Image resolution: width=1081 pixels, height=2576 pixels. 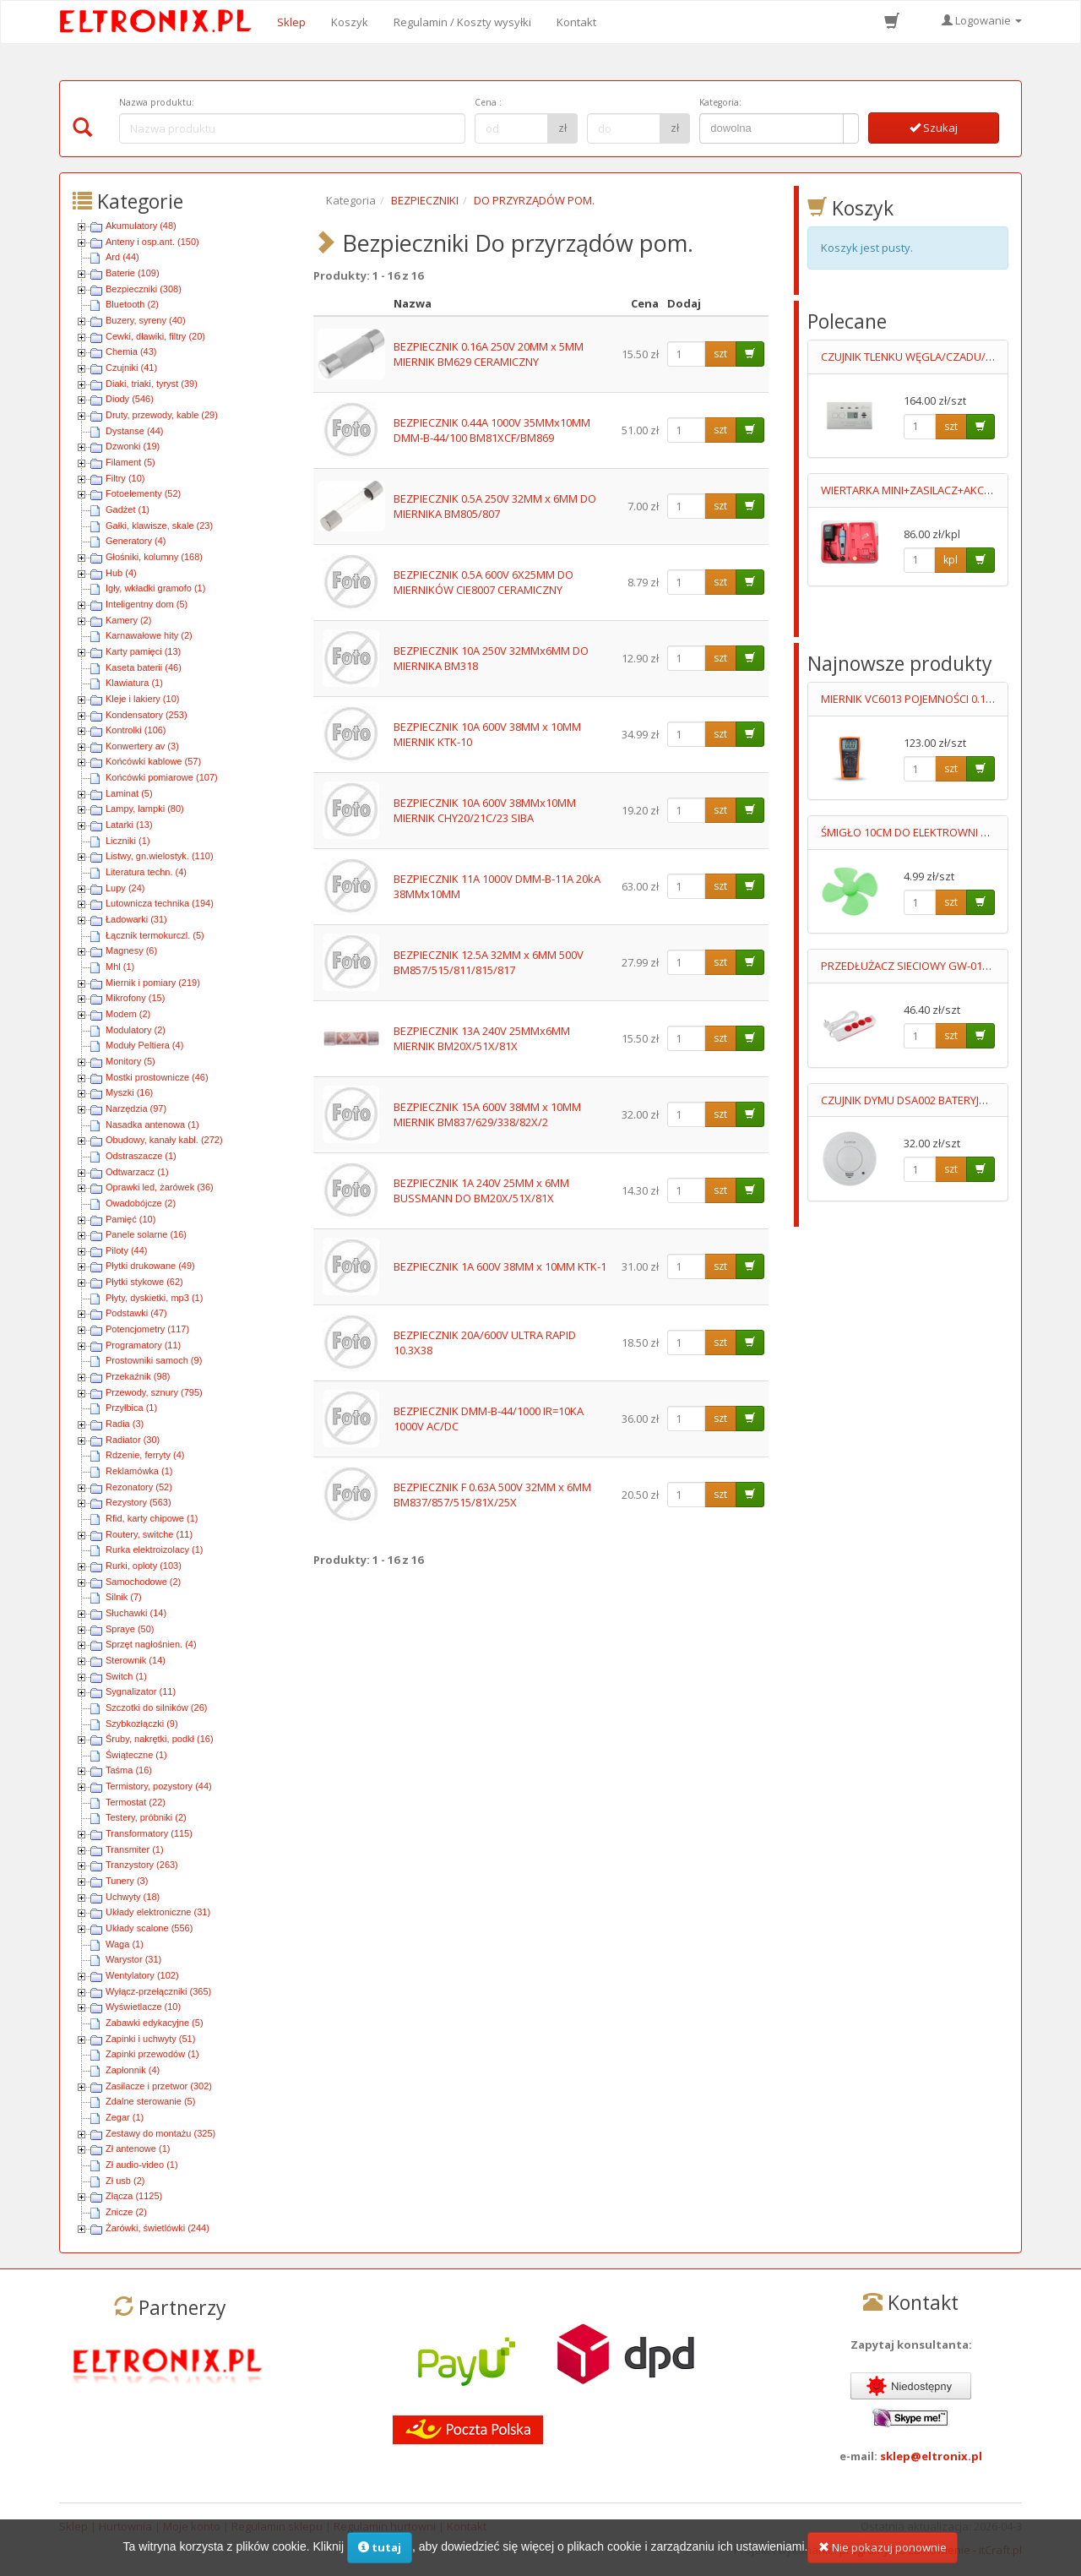 What do you see at coordinates (160, 2133) in the screenshot?
I see `Zestawy do montażu (325)` at bounding box center [160, 2133].